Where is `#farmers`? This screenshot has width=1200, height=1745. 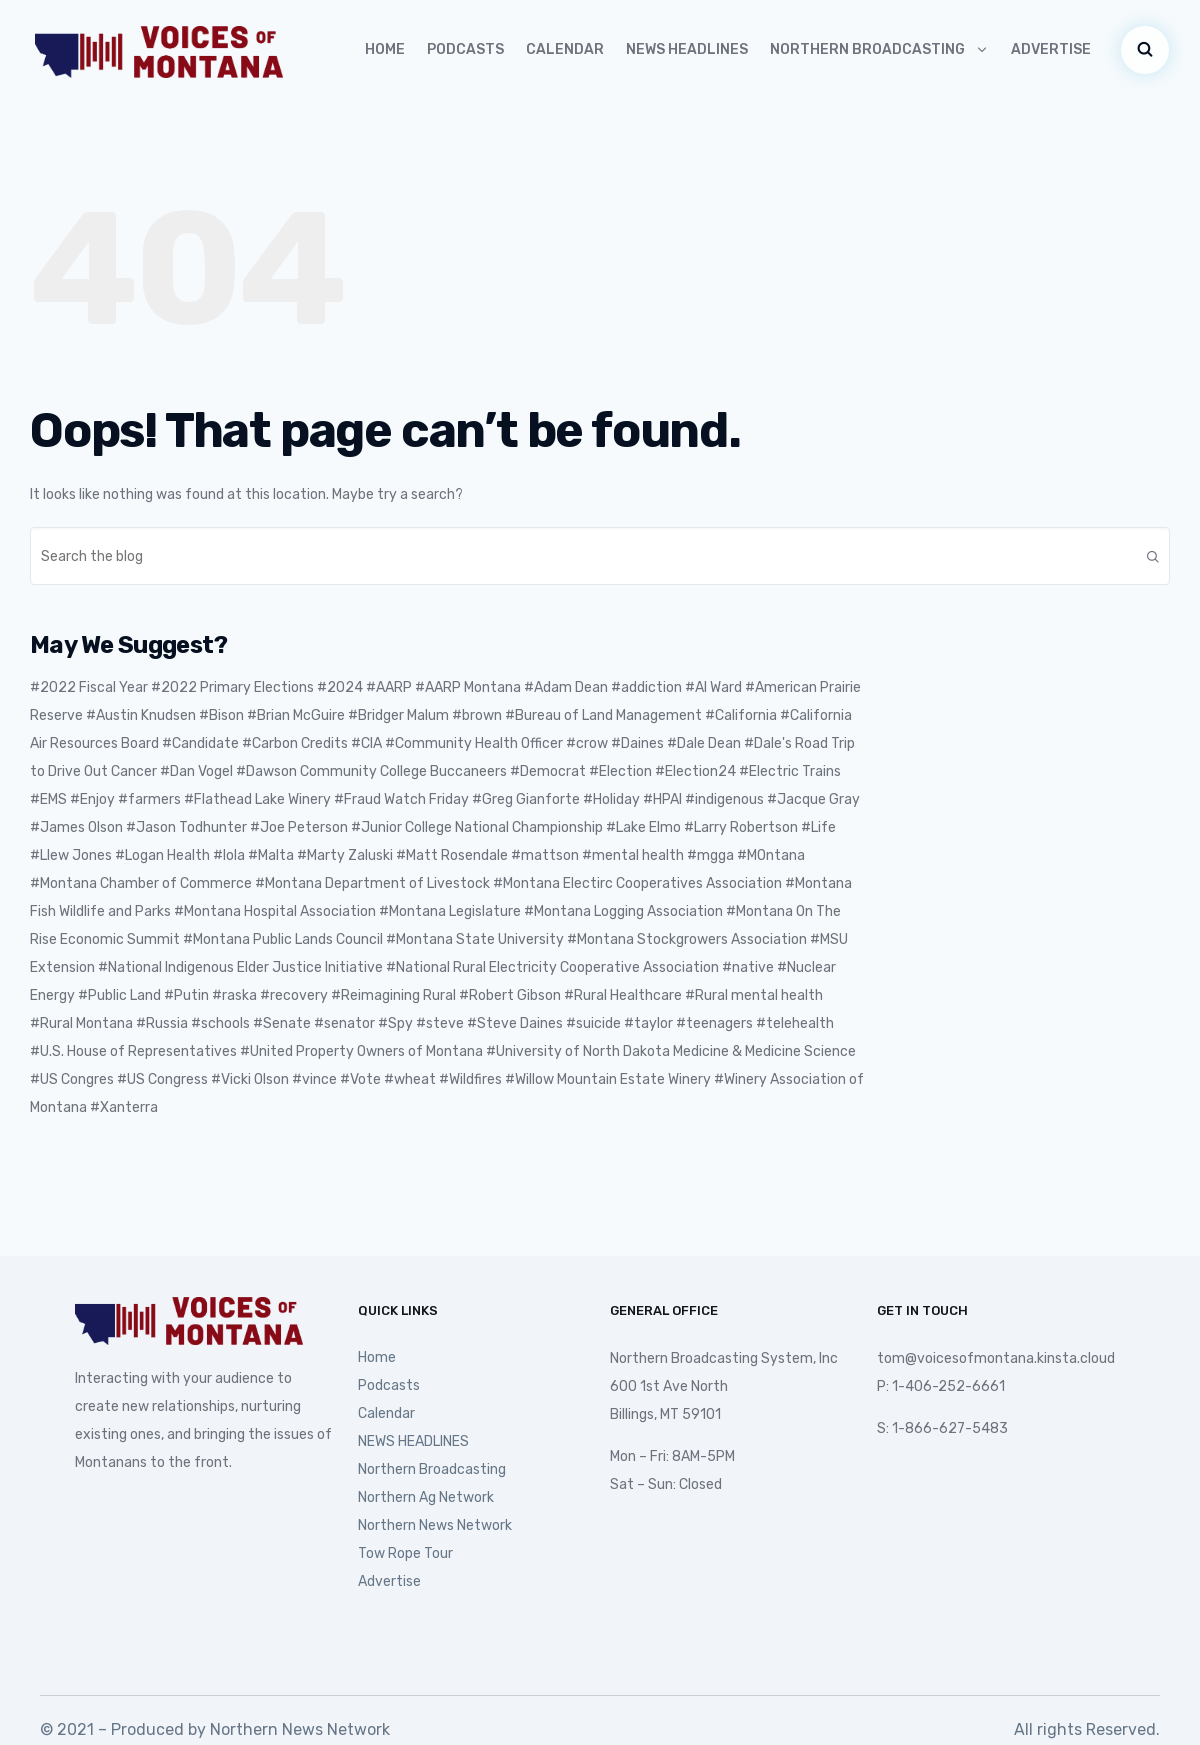
#farmers is located at coordinates (149, 799).